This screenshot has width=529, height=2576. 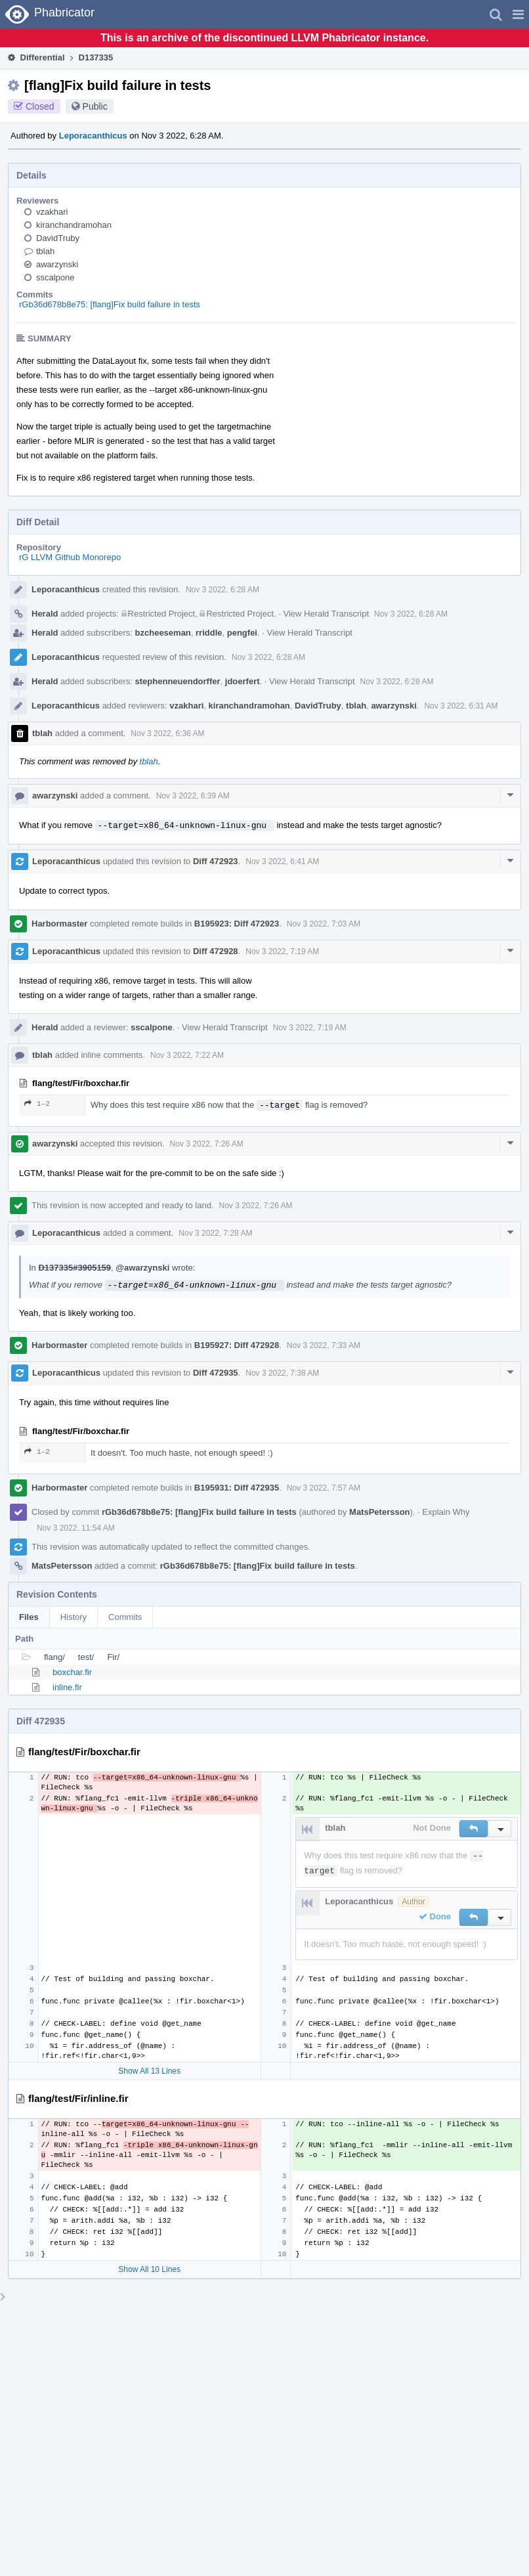 What do you see at coordinates (222, 589) in the screenshot?
I see `Nov 3 2022, 6:28 AM` at bounding box center [222, 589].